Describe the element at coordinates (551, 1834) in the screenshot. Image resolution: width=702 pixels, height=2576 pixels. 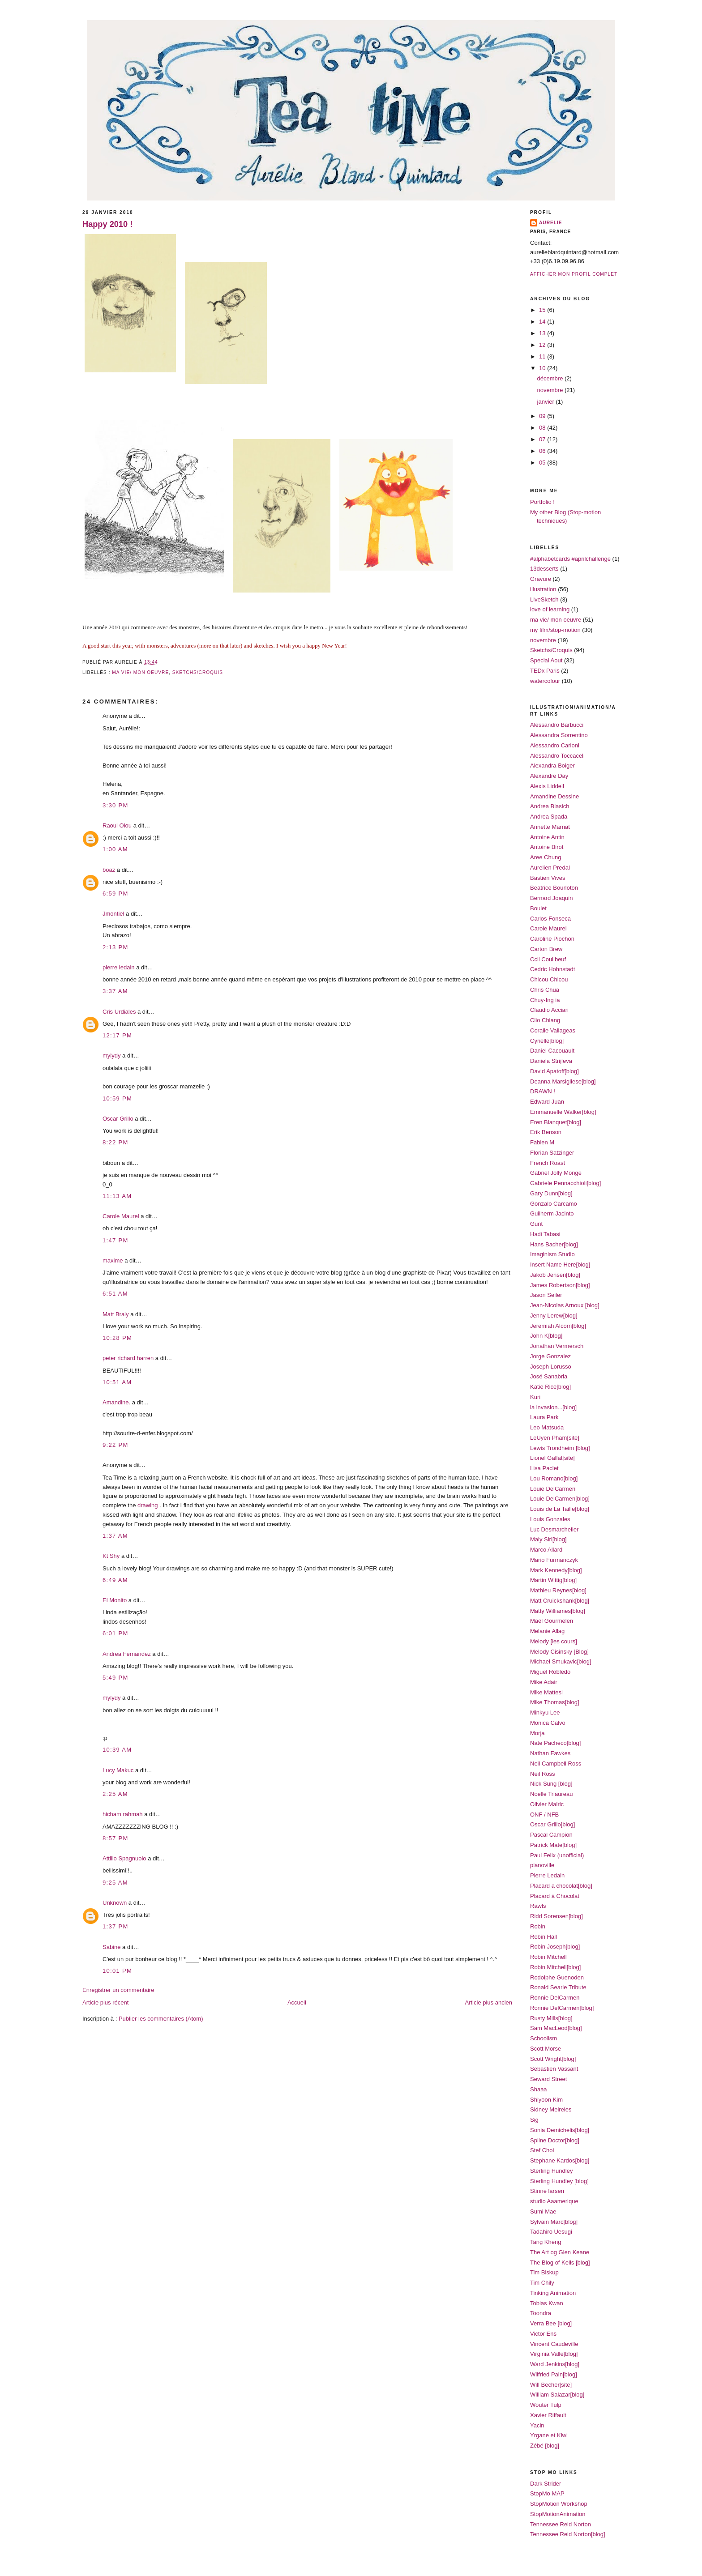
I see `Pascal Campion` at that location.